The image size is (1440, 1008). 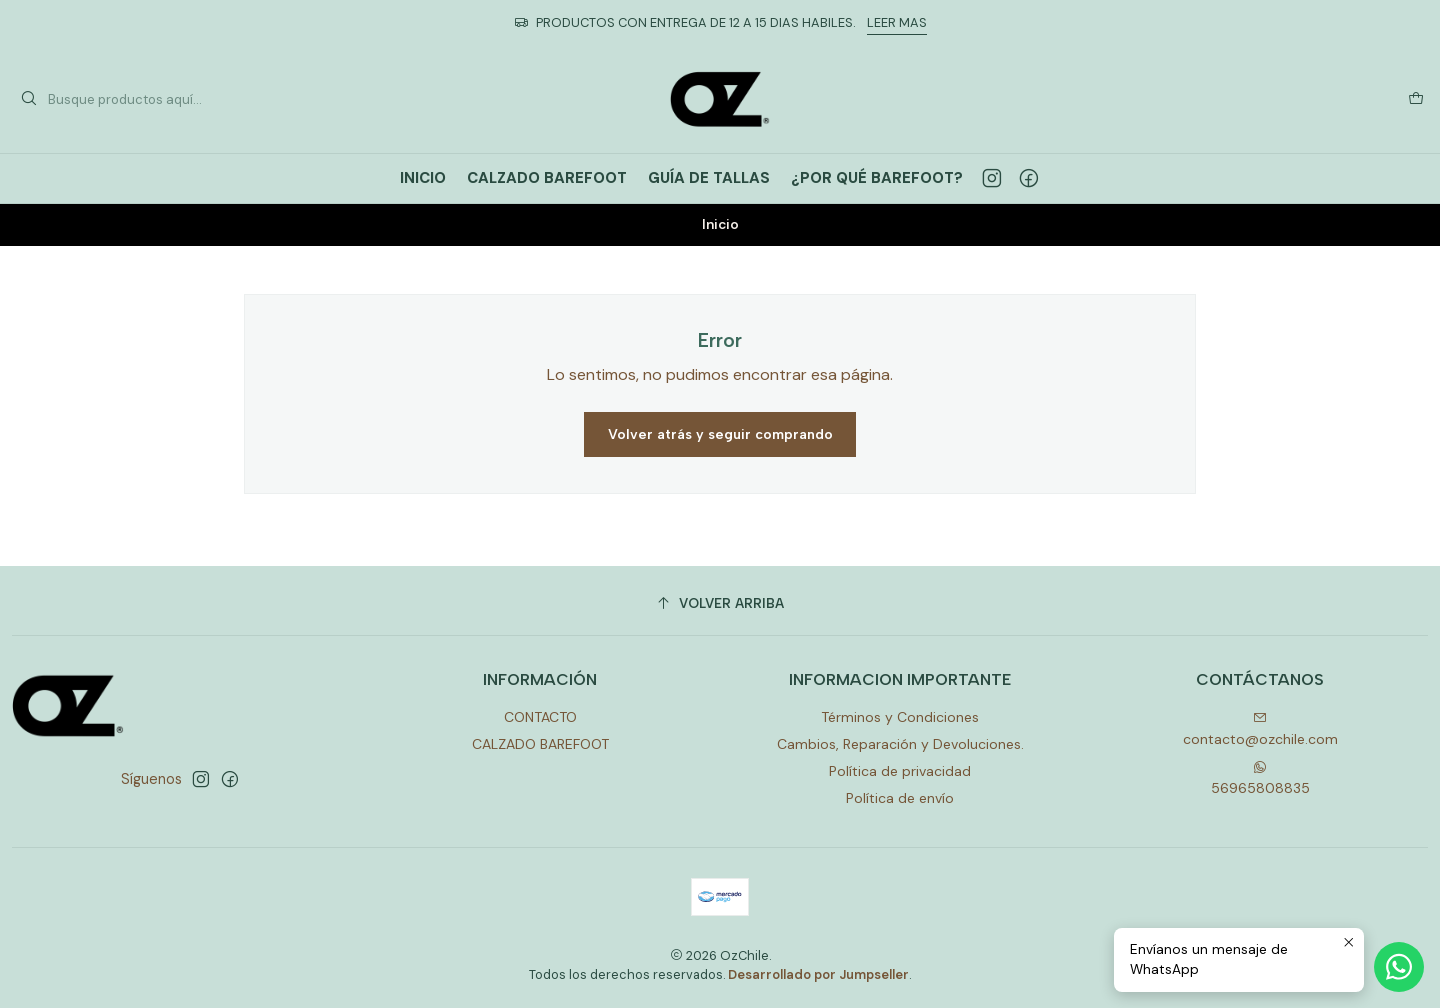 What do you see at coordinates (1416, 99) in the screenshot?
I see `[Carro]` at bounding box center [1416, 99].